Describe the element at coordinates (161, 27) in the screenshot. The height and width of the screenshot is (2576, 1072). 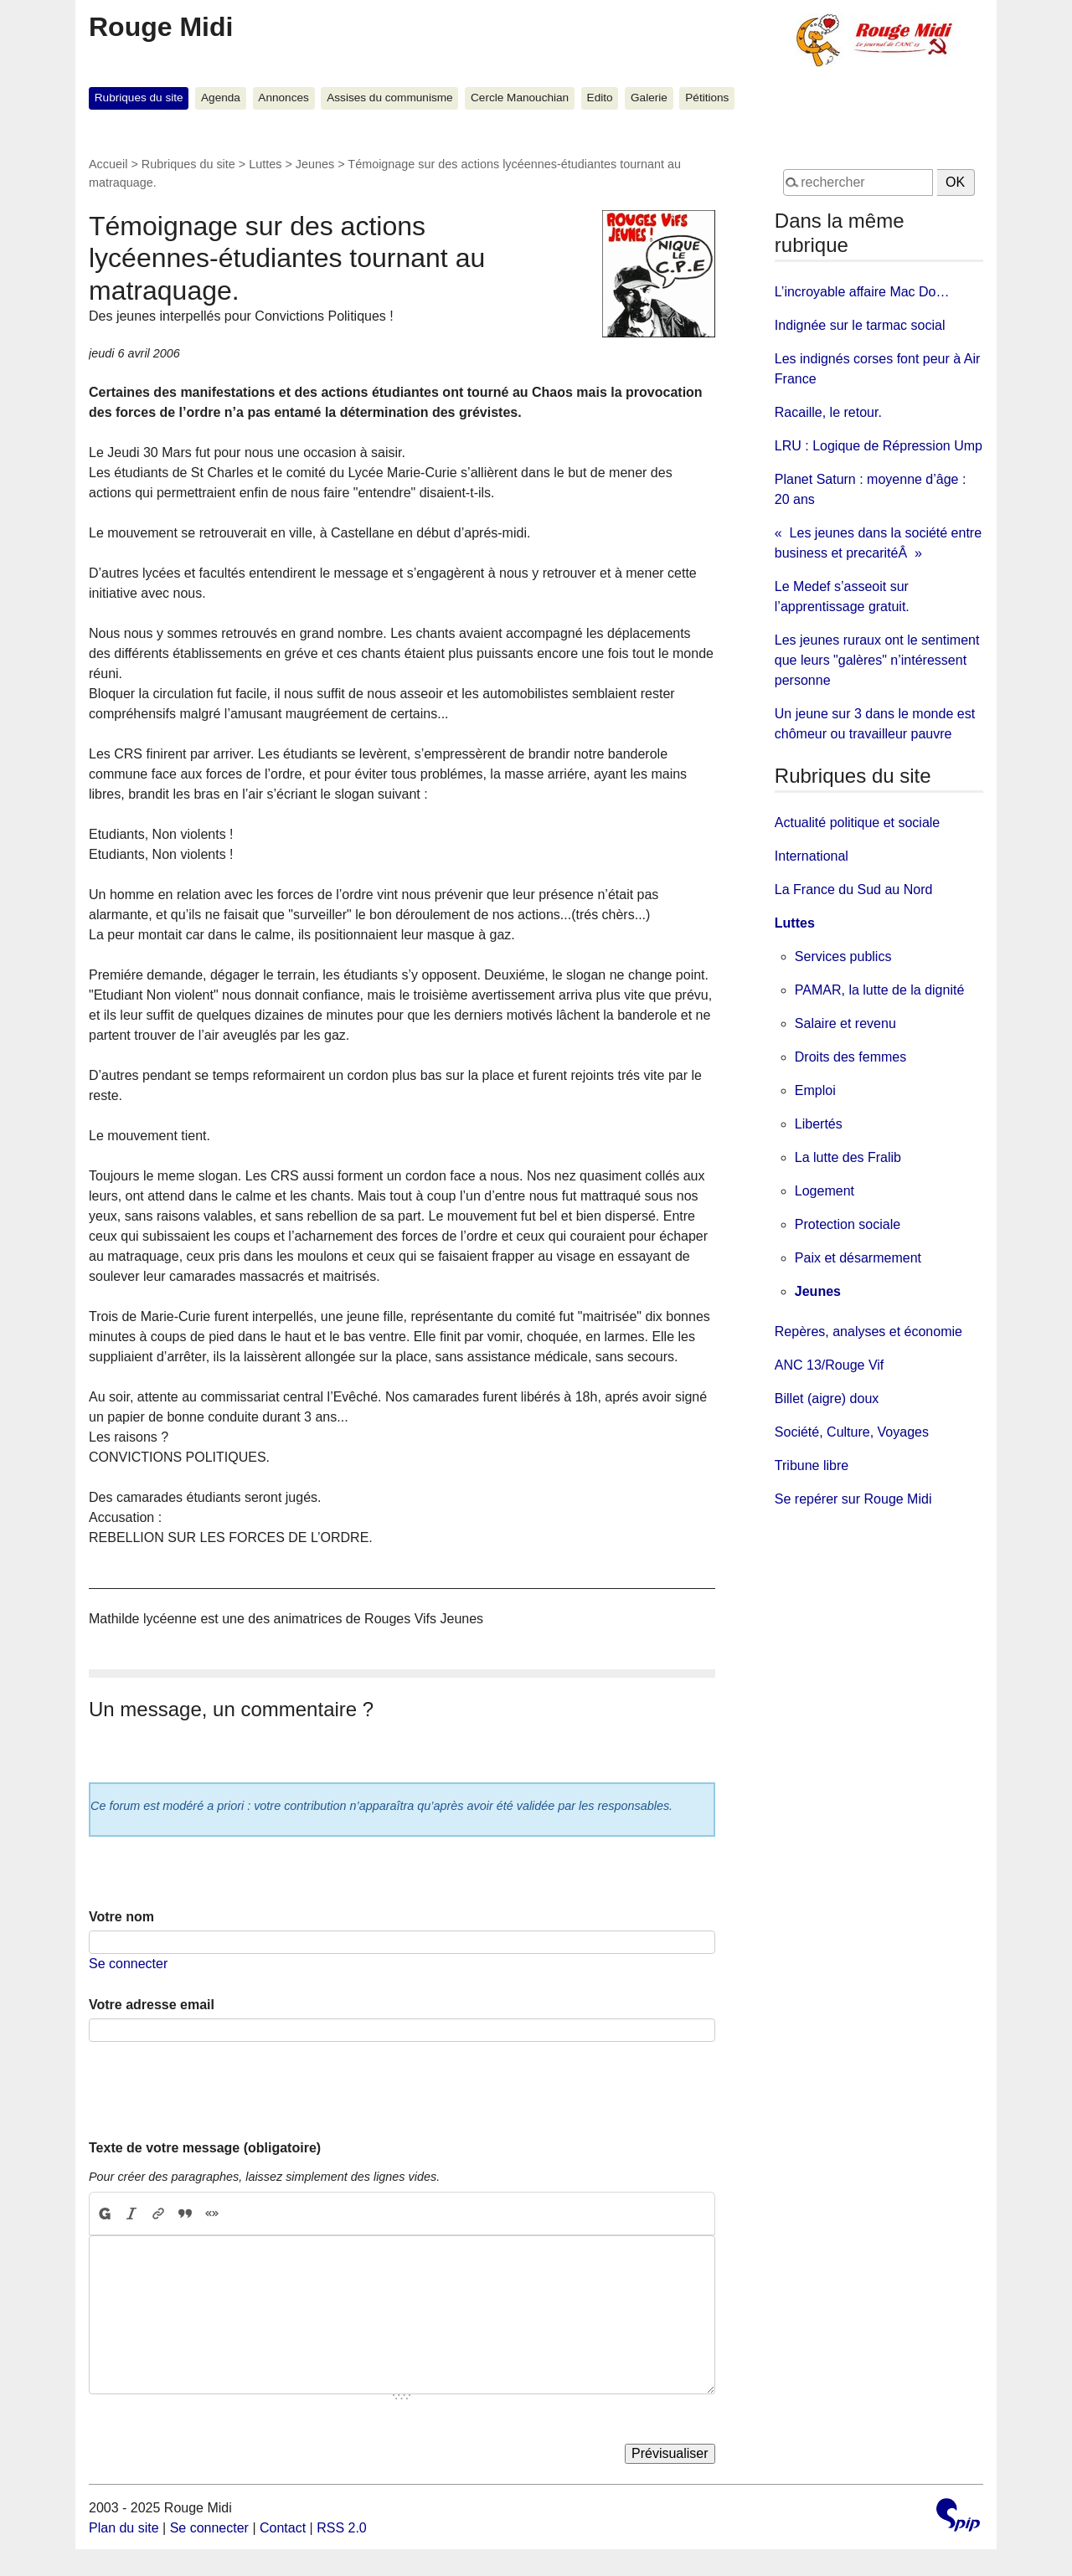
I see `Rouge Midi` at that location.